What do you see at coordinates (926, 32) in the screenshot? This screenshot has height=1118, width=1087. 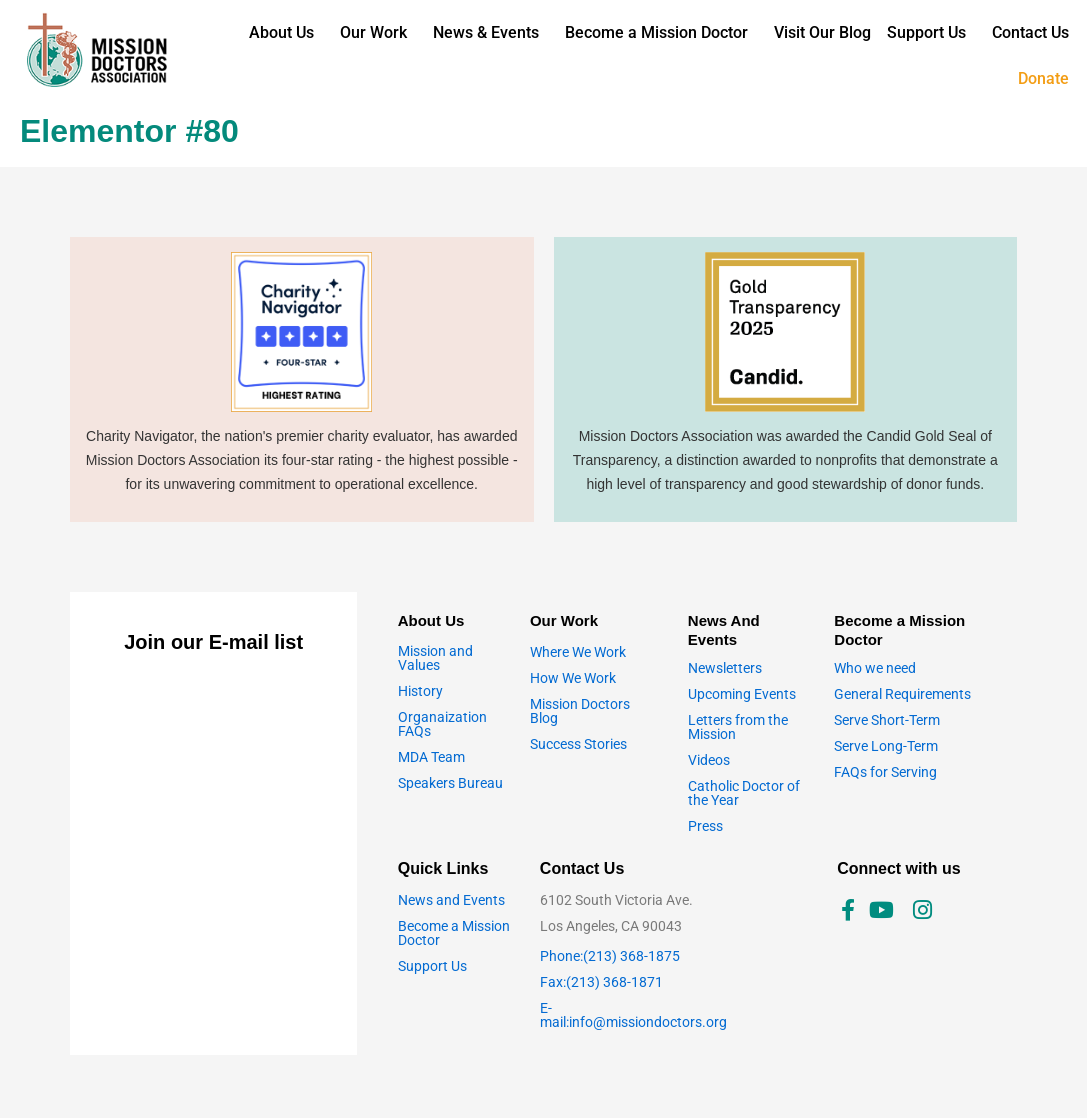 I see `Support Us` at bounding box center [926, 32].